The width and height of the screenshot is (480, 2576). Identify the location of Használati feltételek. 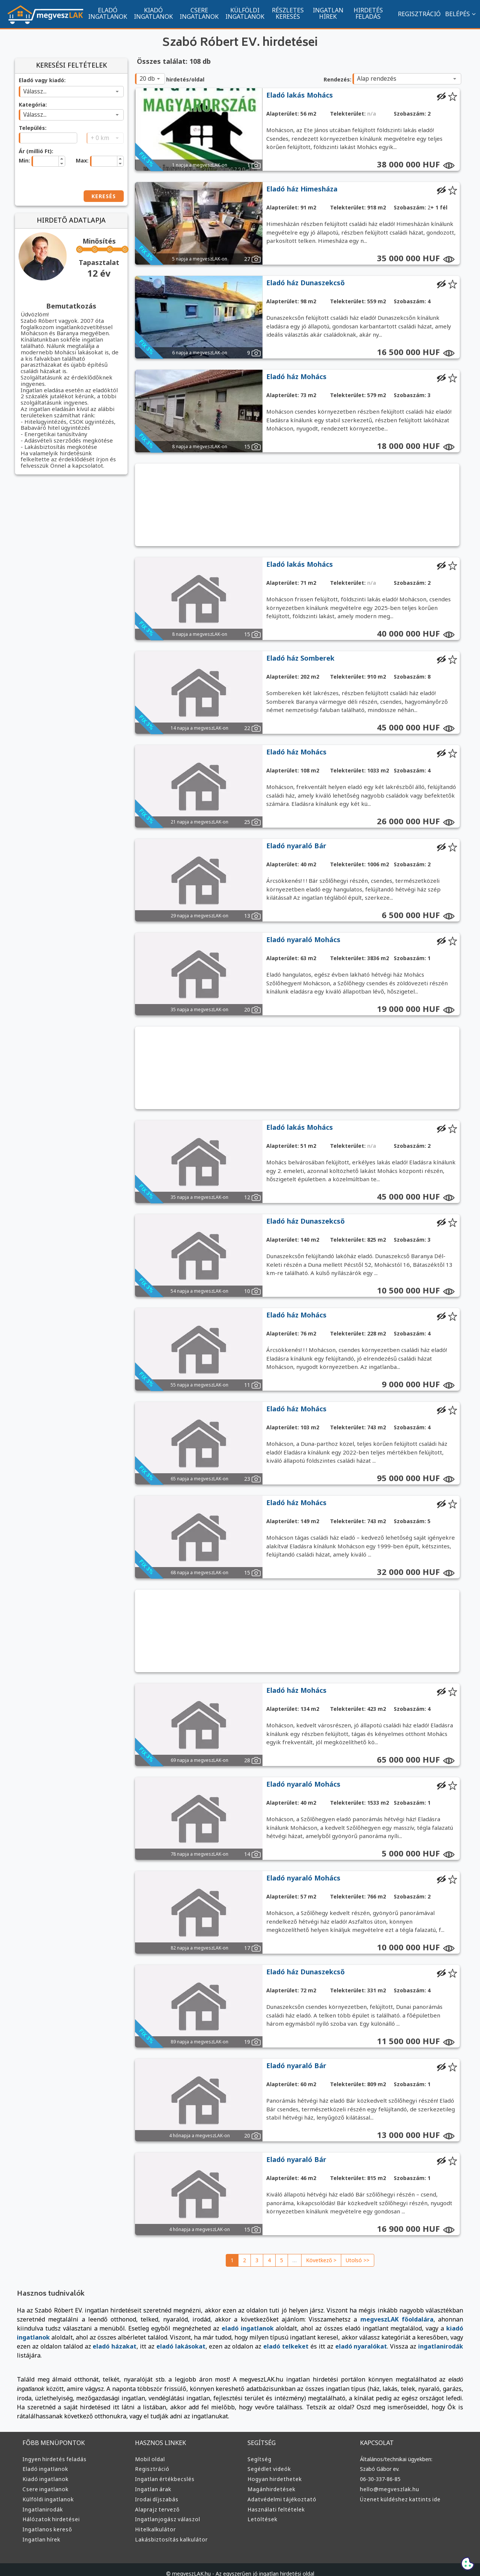
(275, 2500).